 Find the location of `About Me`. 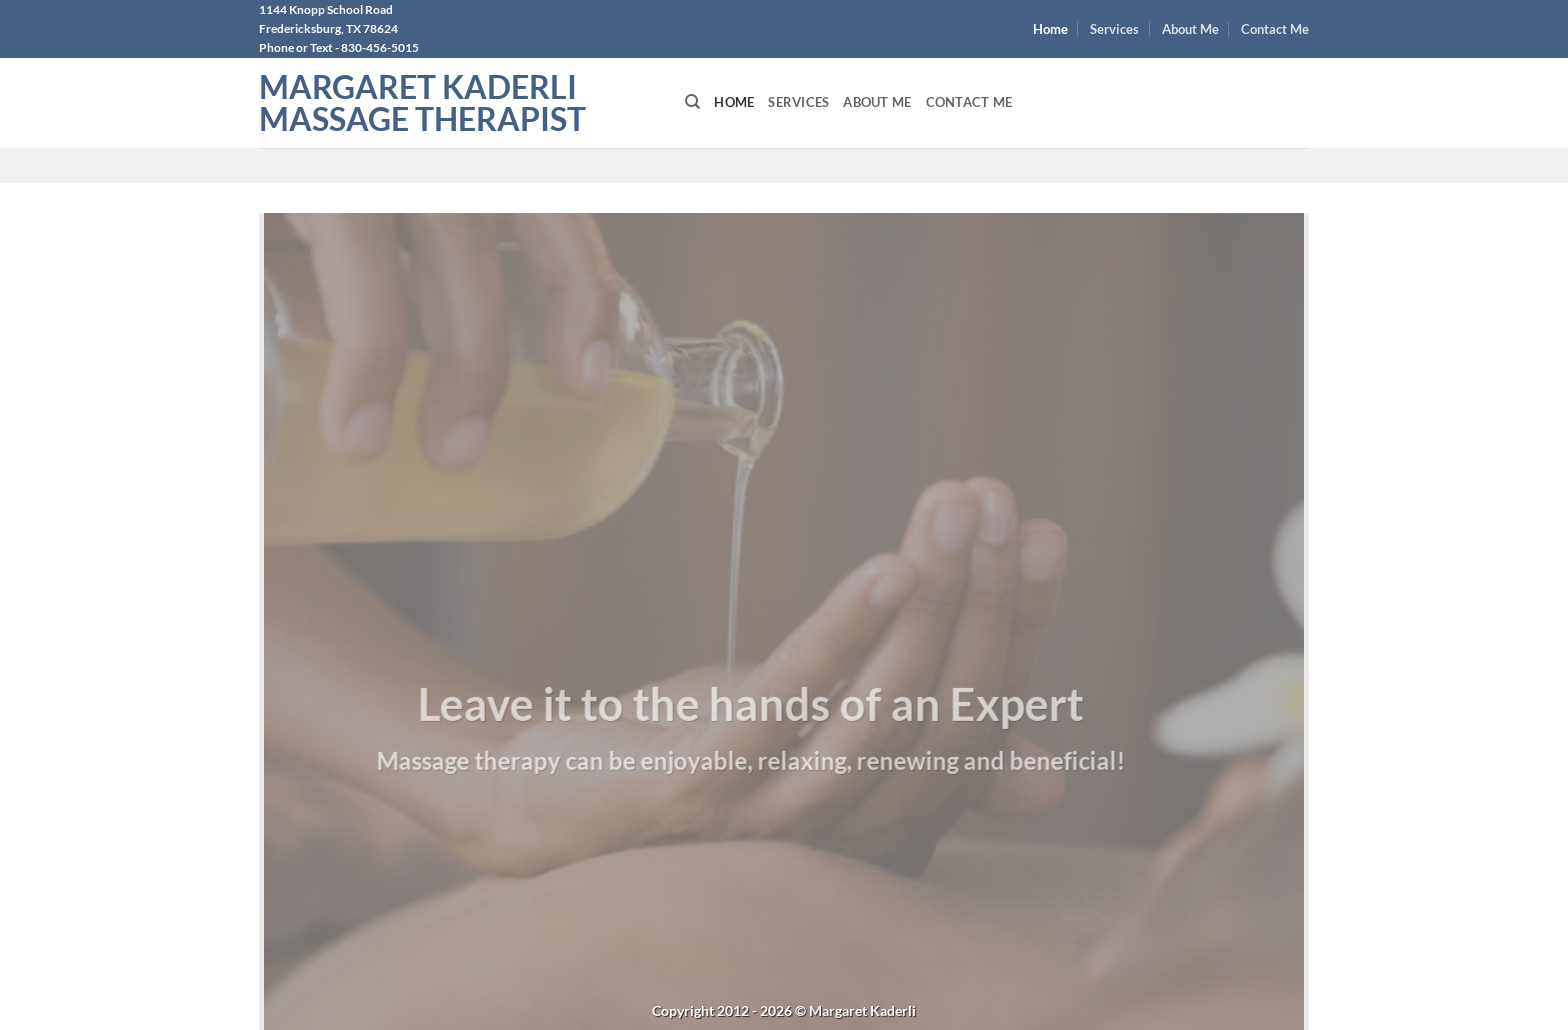

About Me is located at coordinates (1190, 29).